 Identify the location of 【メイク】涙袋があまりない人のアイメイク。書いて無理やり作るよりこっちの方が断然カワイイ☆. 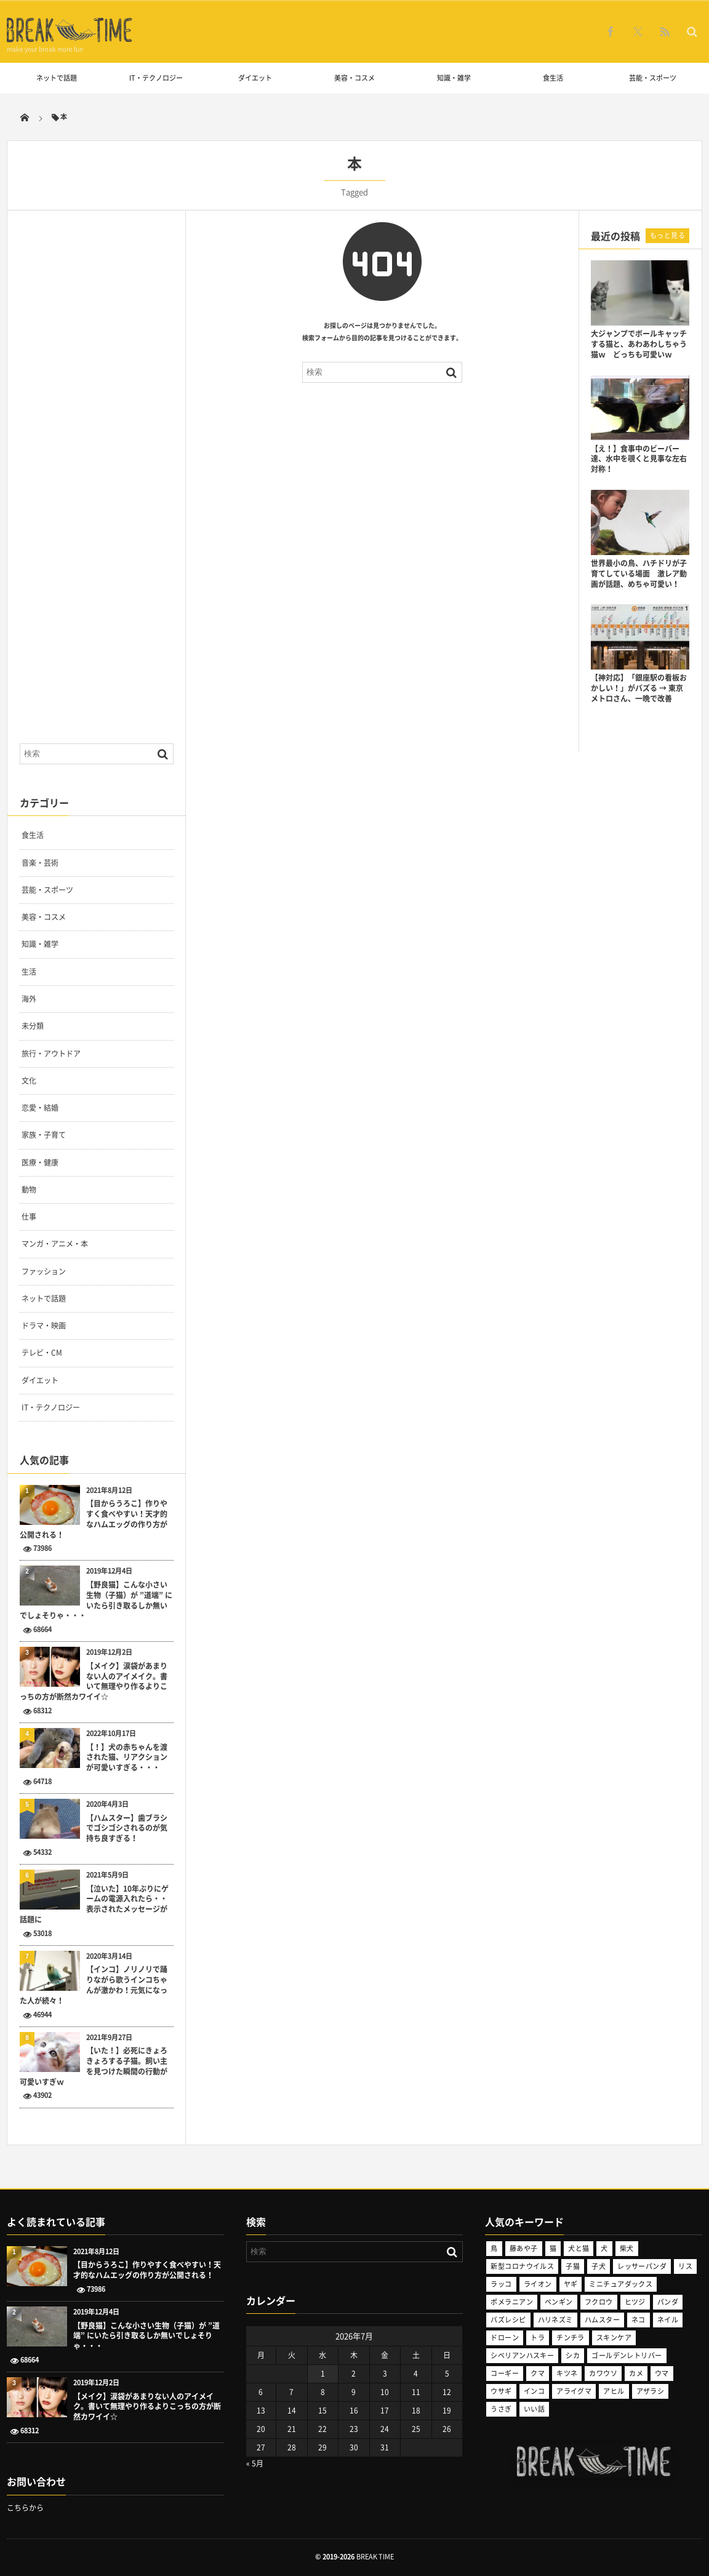
(93, 1681).